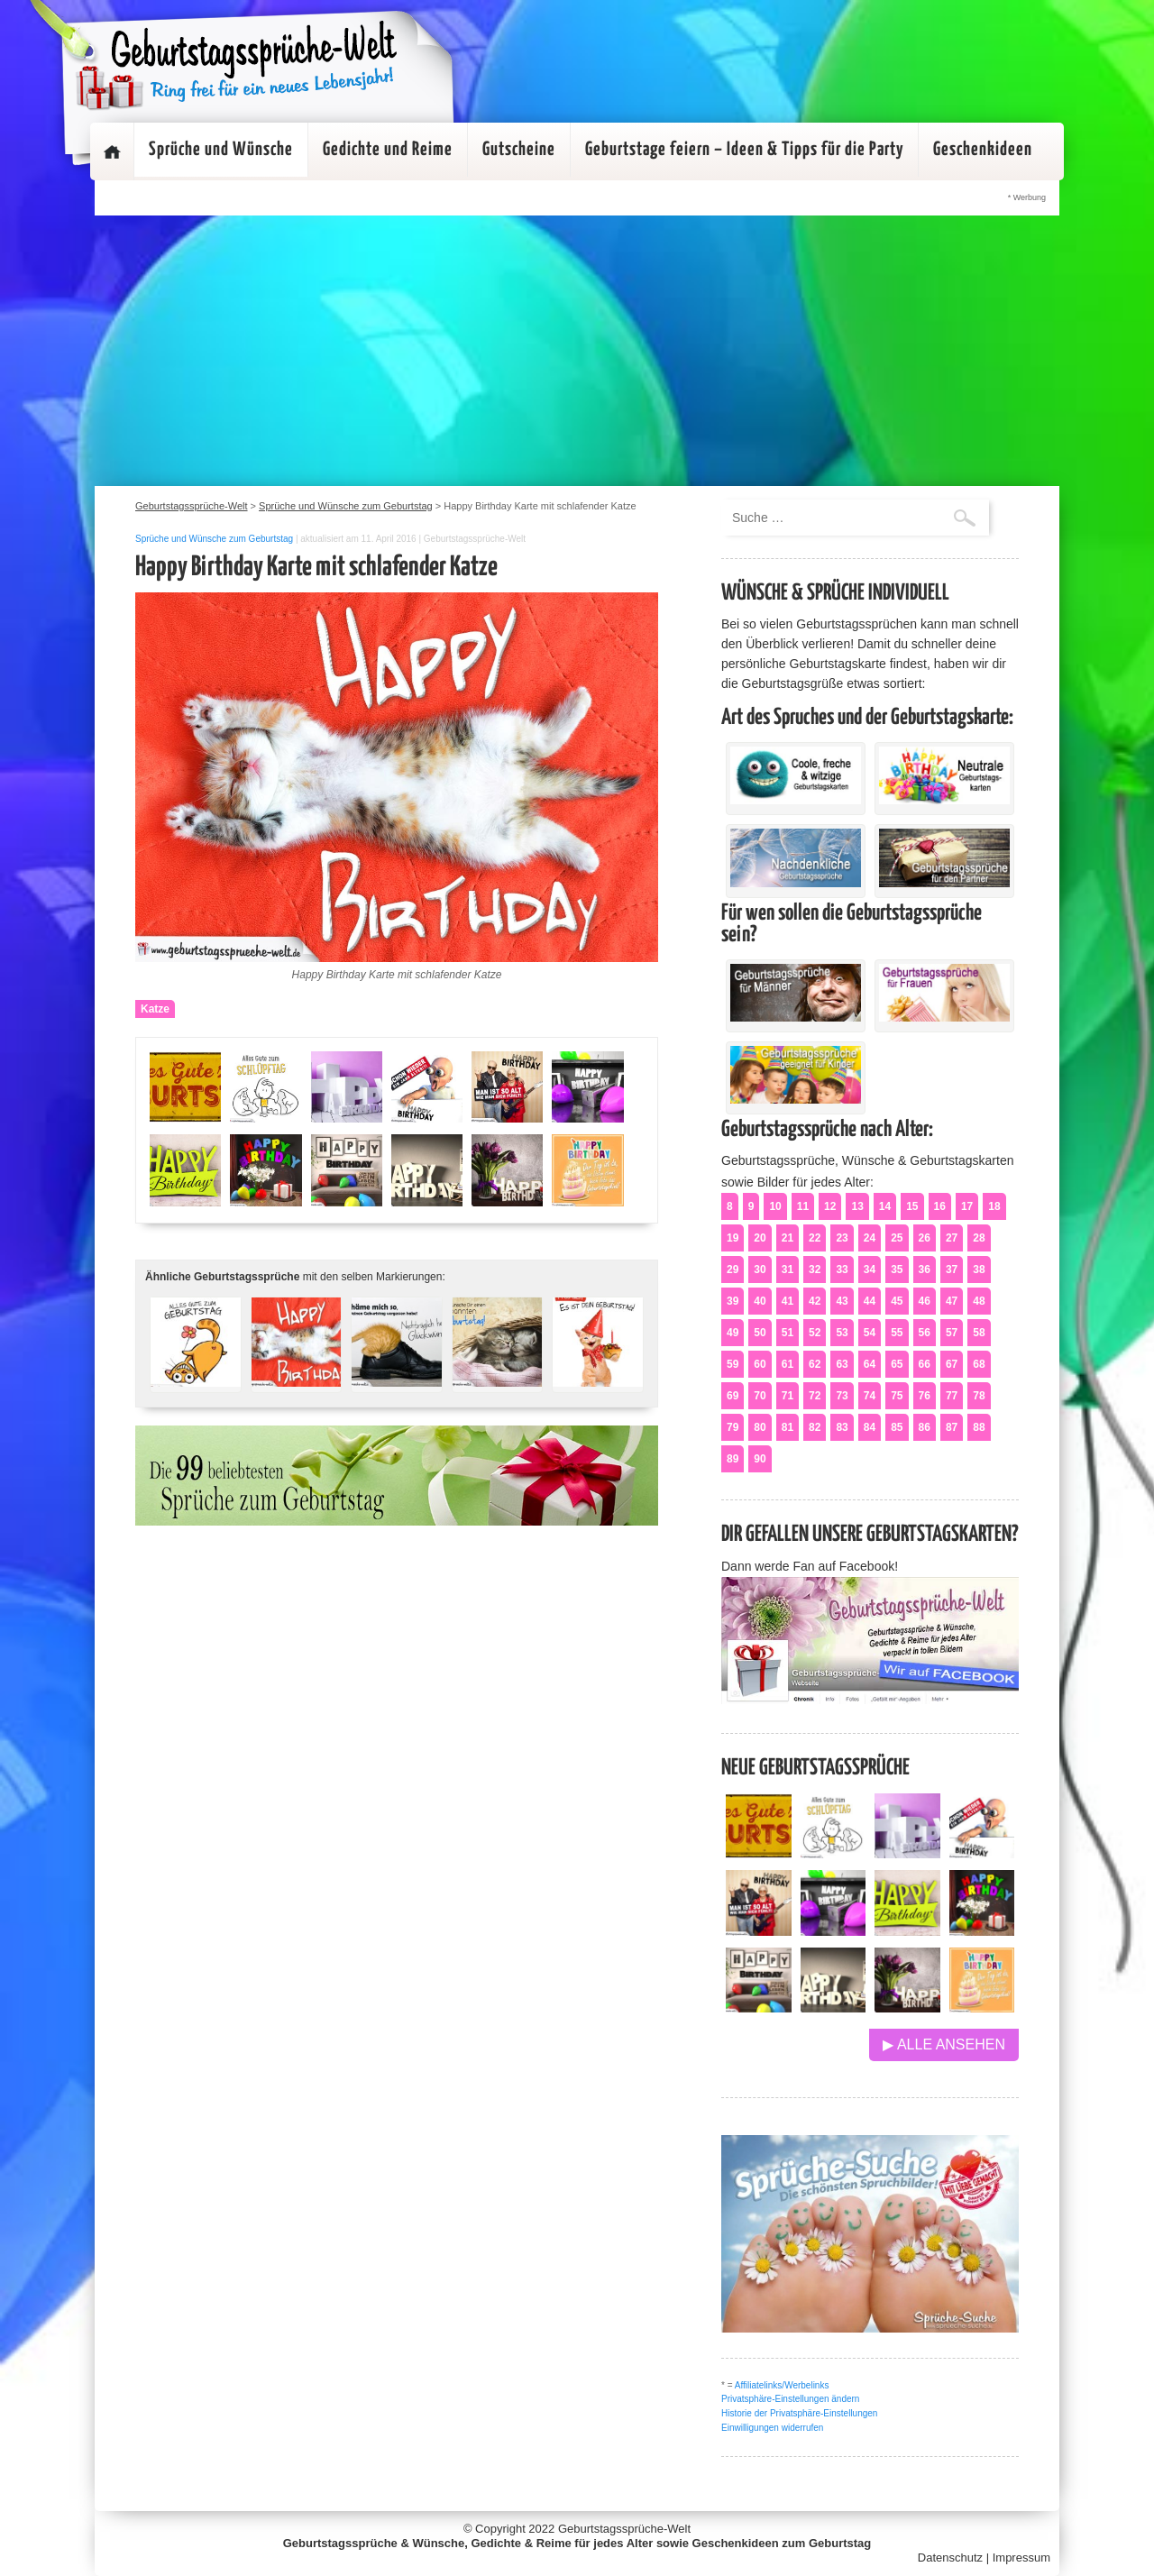 This screenshot has width=1154, height=2576. What do you see at coordinates (951, 1301) in the screenshot?
I see `47` at bounding box center [951, 1301].